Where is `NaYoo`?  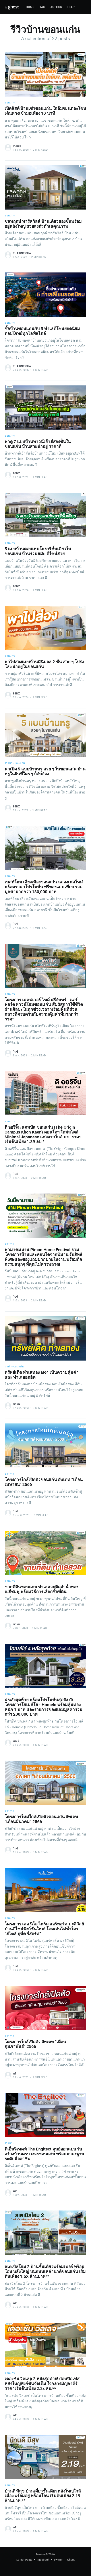 NaYoo is located at coordinates (40, 2554).